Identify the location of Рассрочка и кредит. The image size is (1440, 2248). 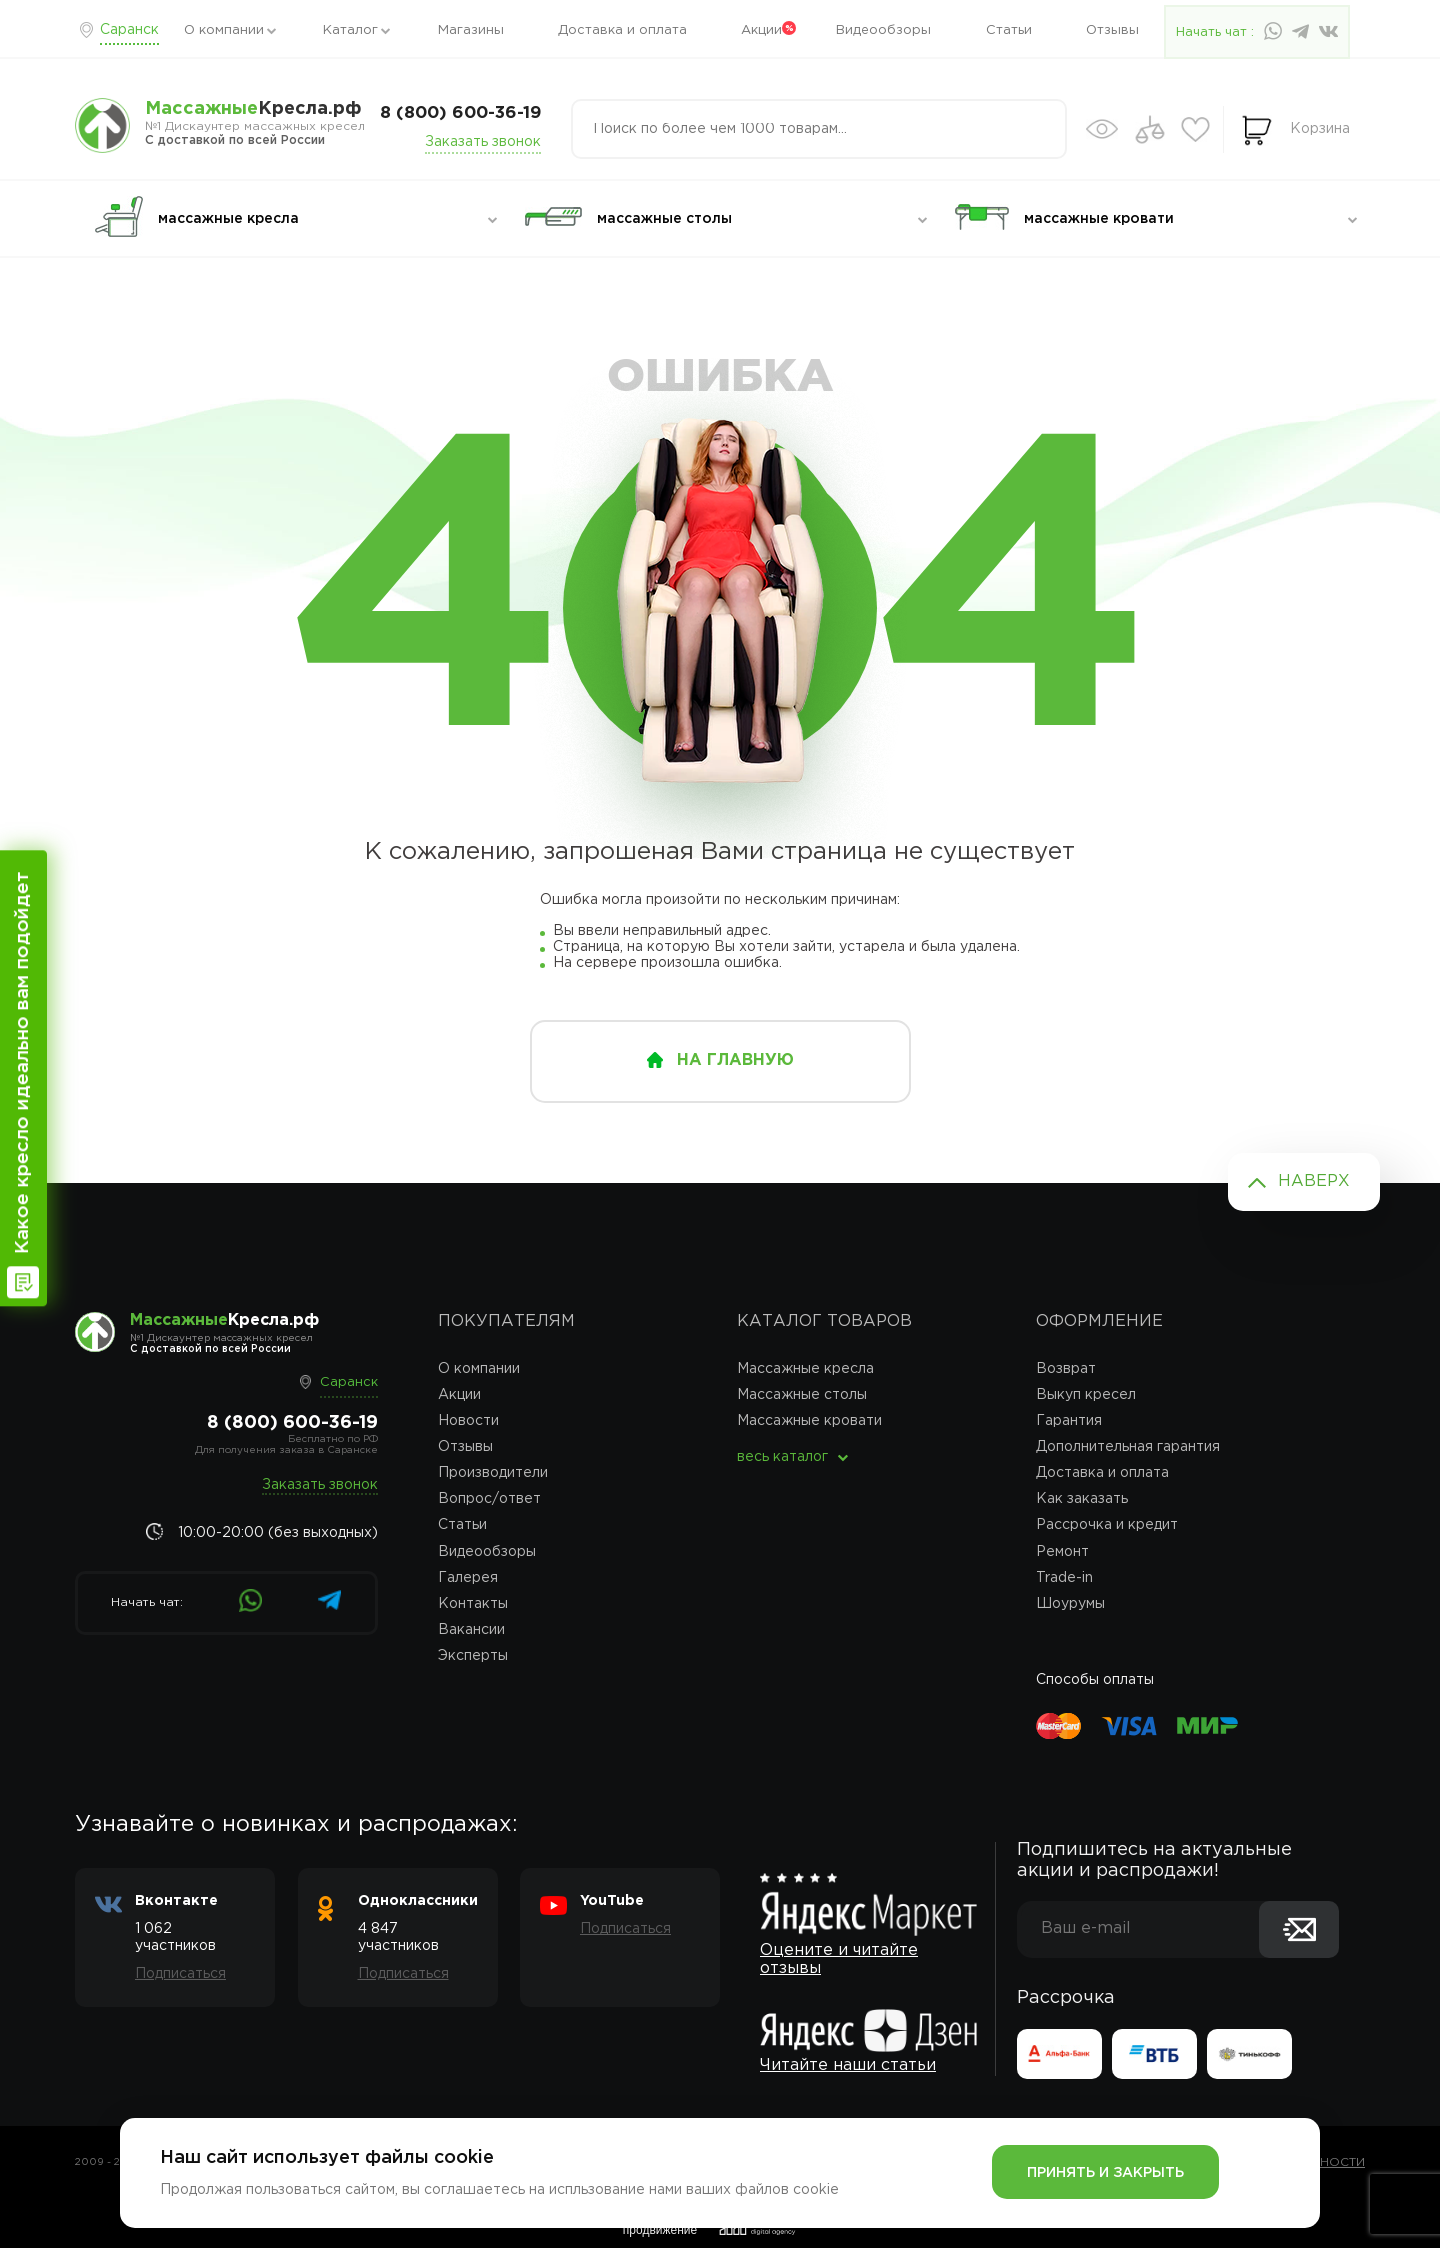
(1107, 1525).